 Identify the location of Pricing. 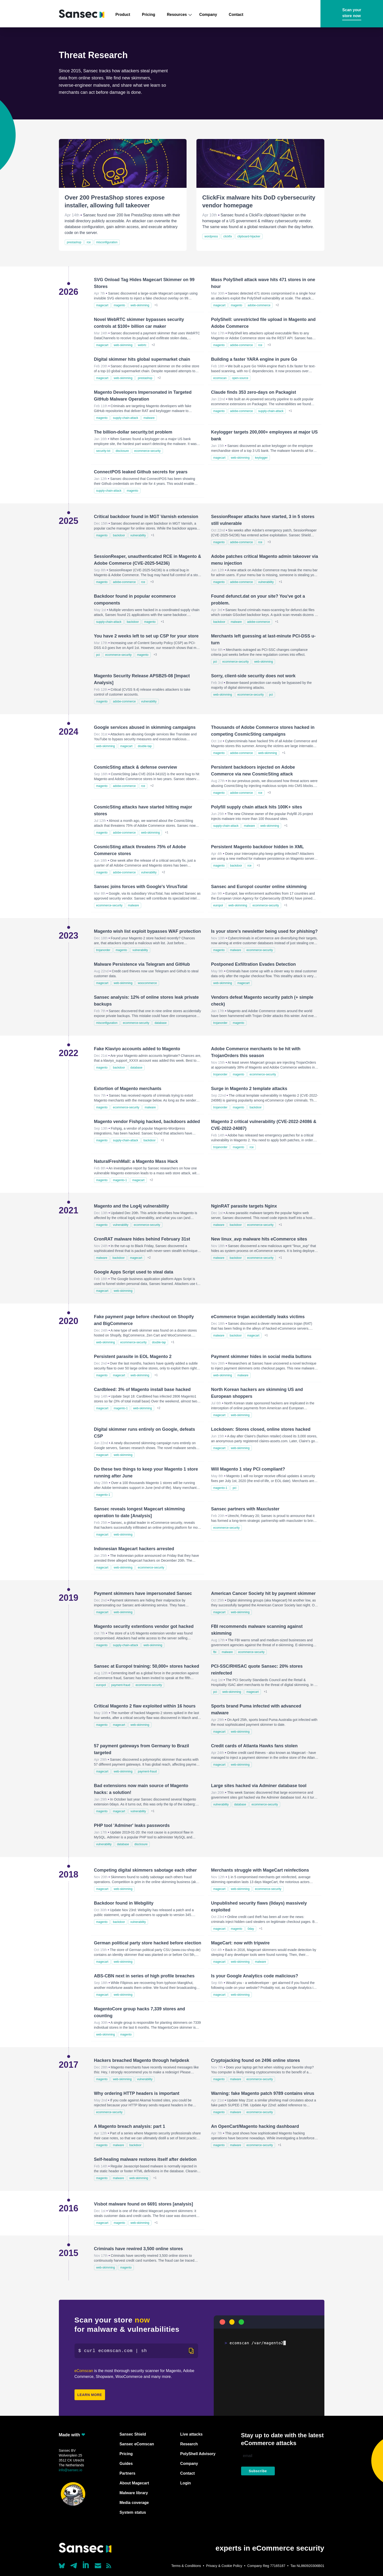
(148, 14).